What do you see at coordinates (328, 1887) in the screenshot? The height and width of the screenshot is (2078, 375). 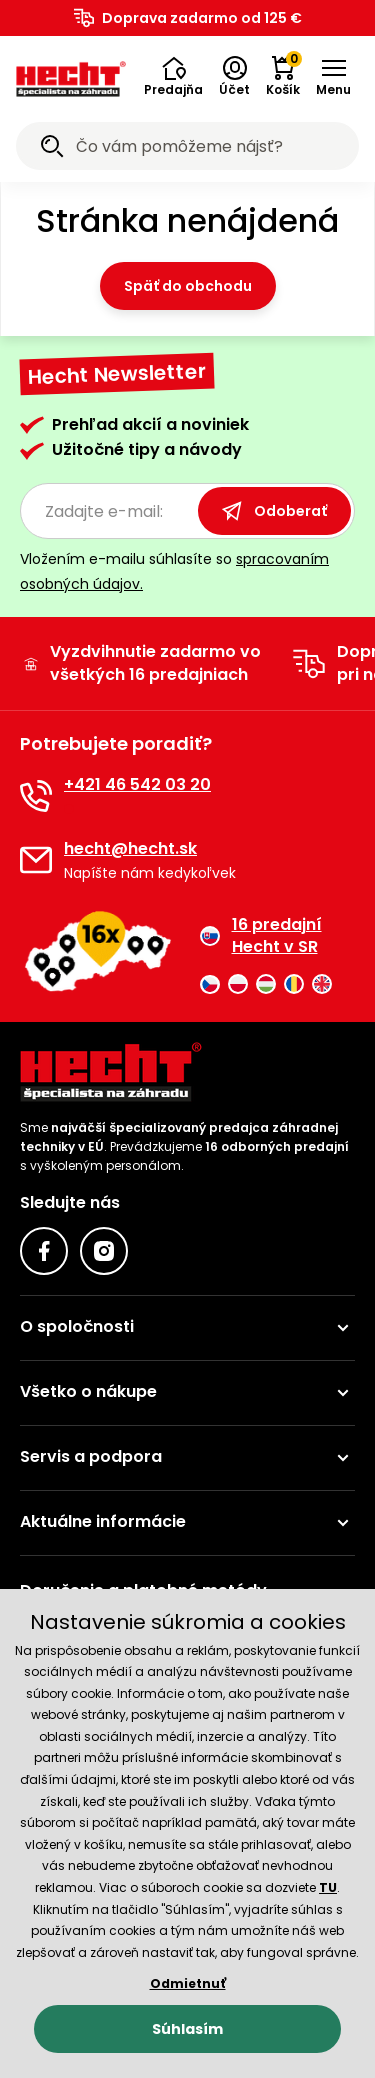 I see `TU` at bounding box center [328, 1887].